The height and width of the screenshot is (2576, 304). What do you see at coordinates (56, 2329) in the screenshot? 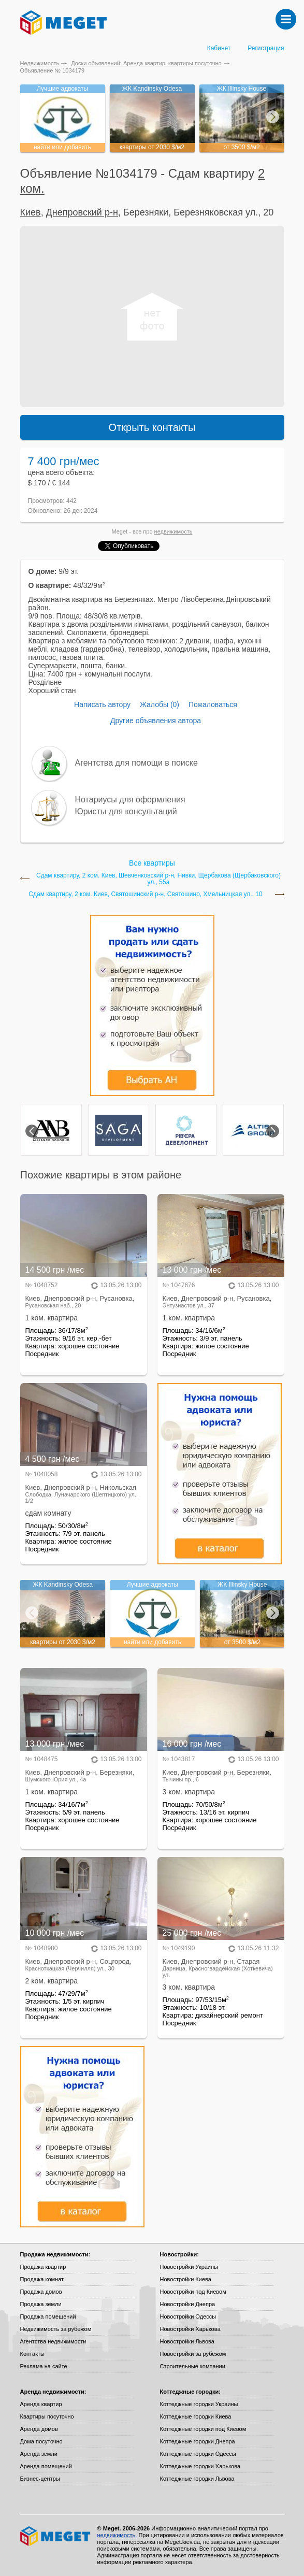
I see `Недвижимость за рубежом` at bounding box center [56, 2329].